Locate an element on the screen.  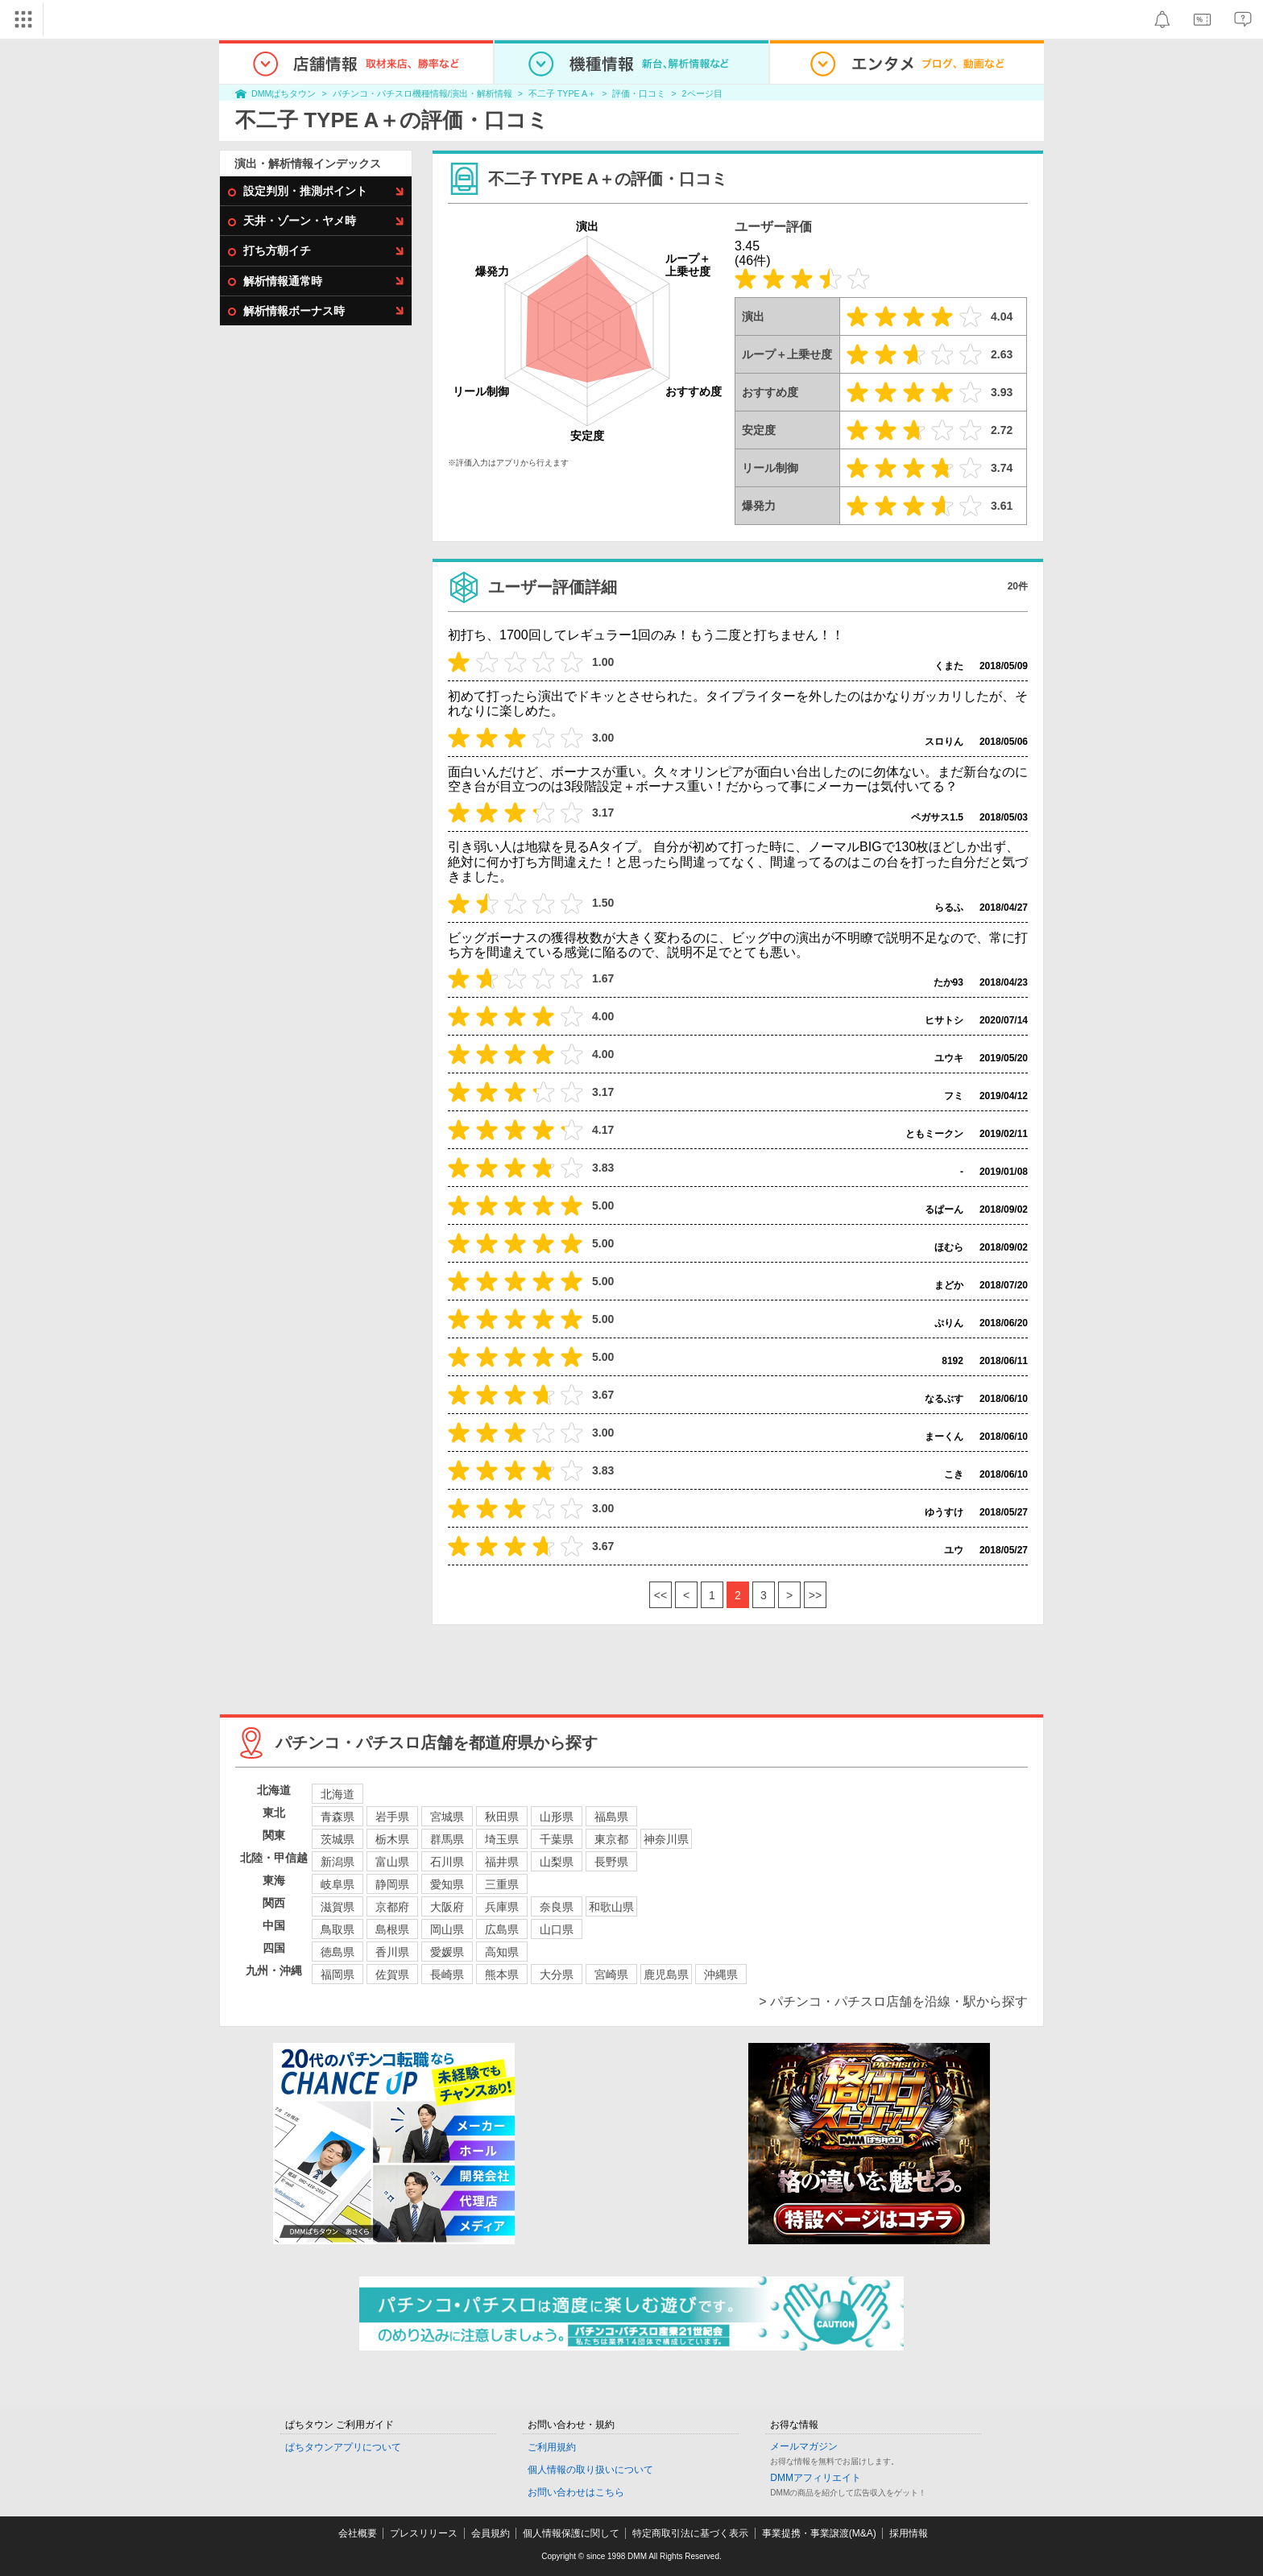
福井県 is located at coordinates (502, 1861).